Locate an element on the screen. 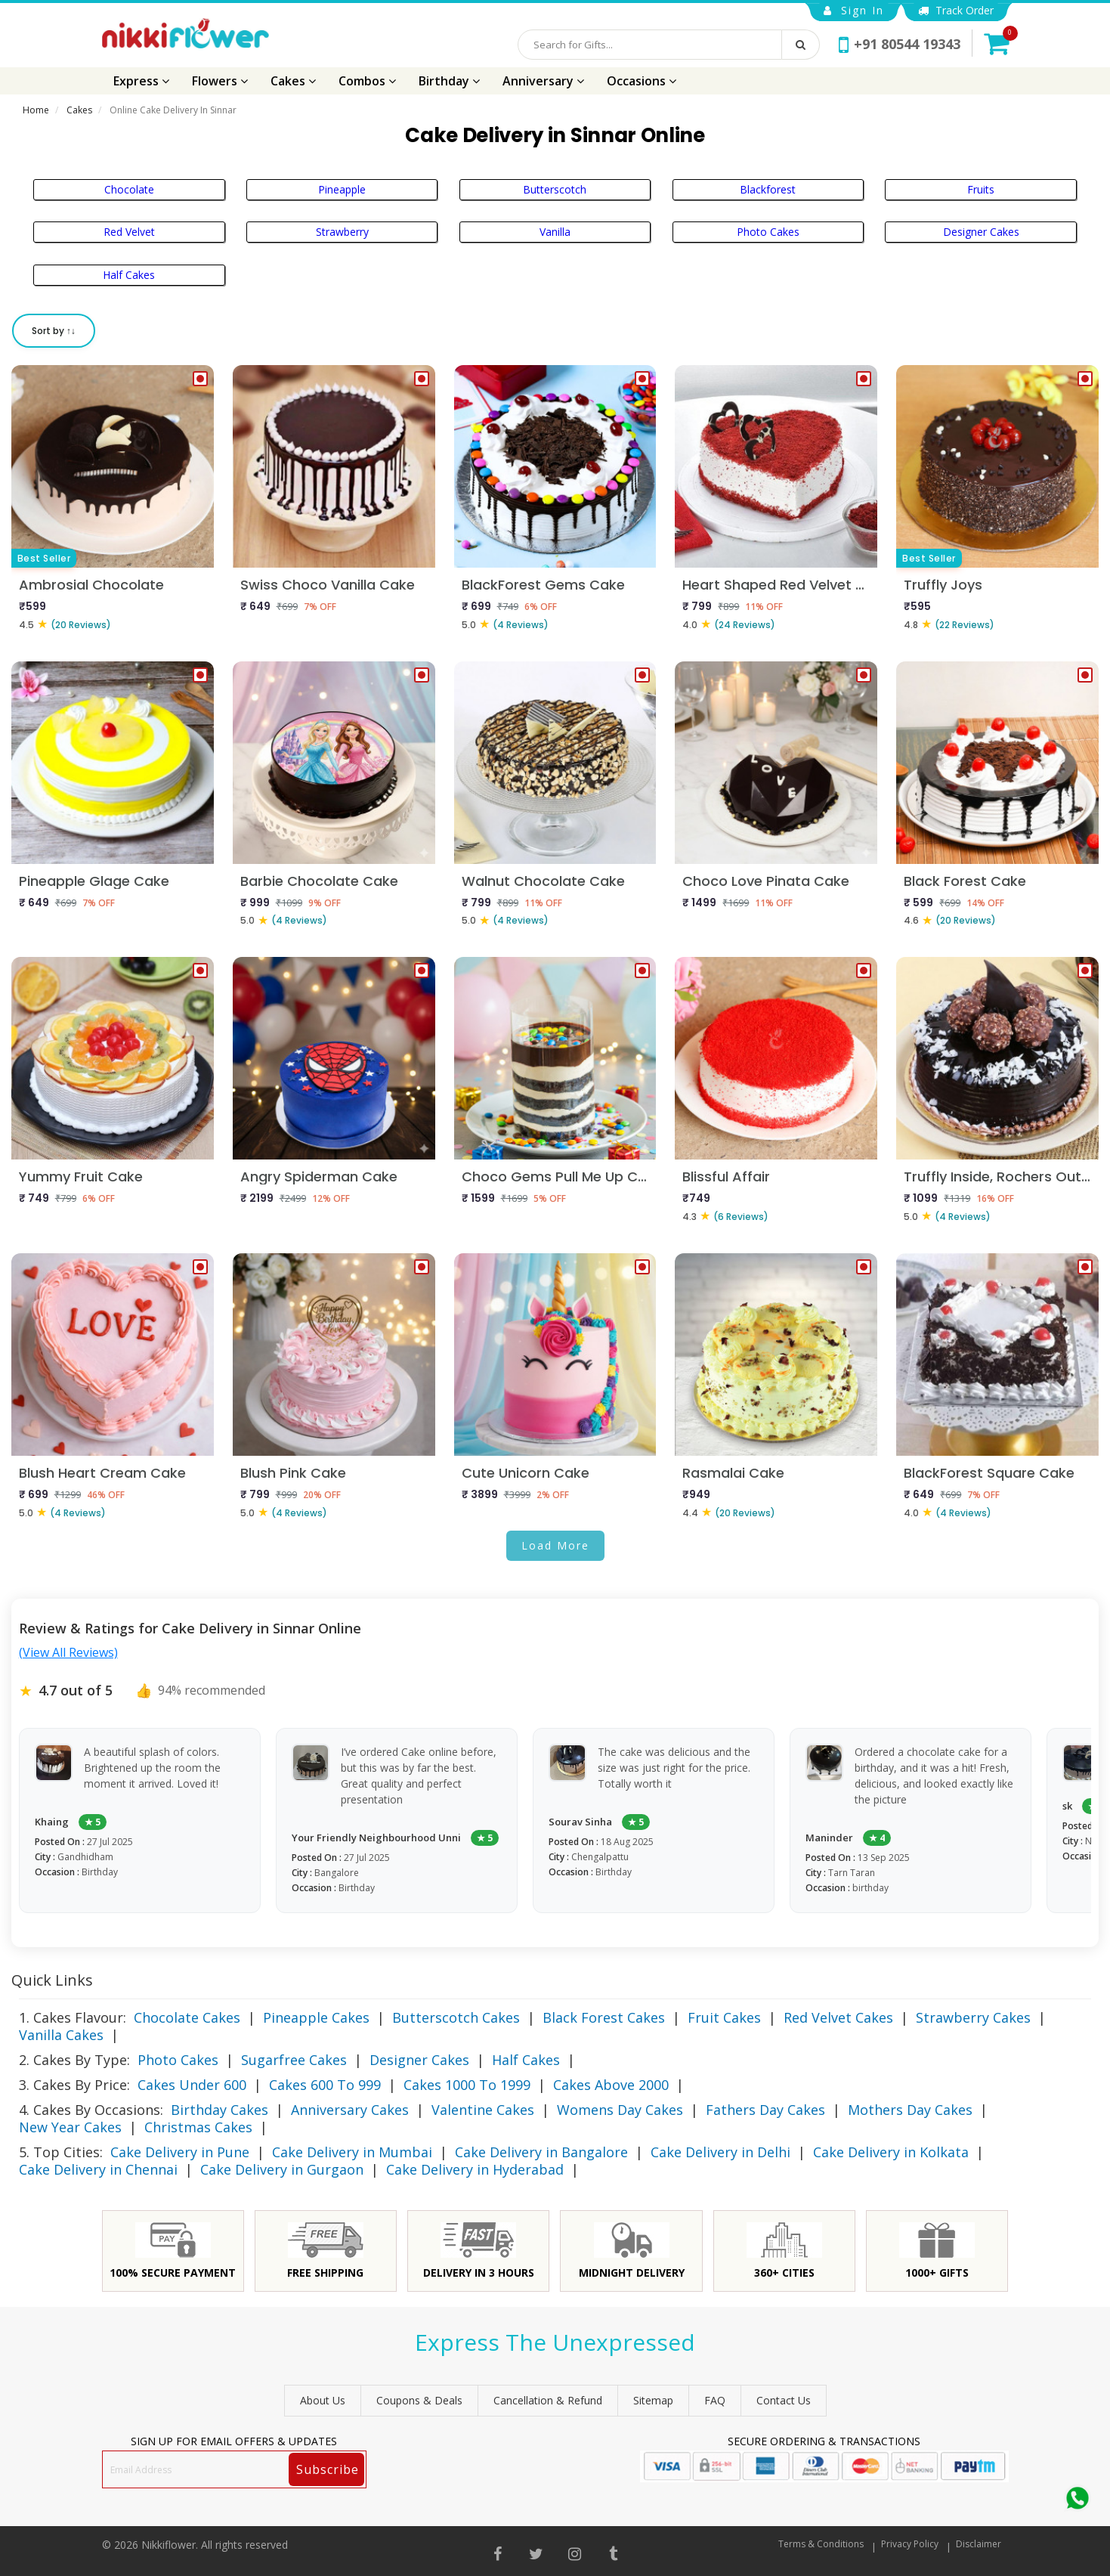 This screenshot has width=1110, height=2576. Fruit Cakes is located at coordinates (724, 2017).